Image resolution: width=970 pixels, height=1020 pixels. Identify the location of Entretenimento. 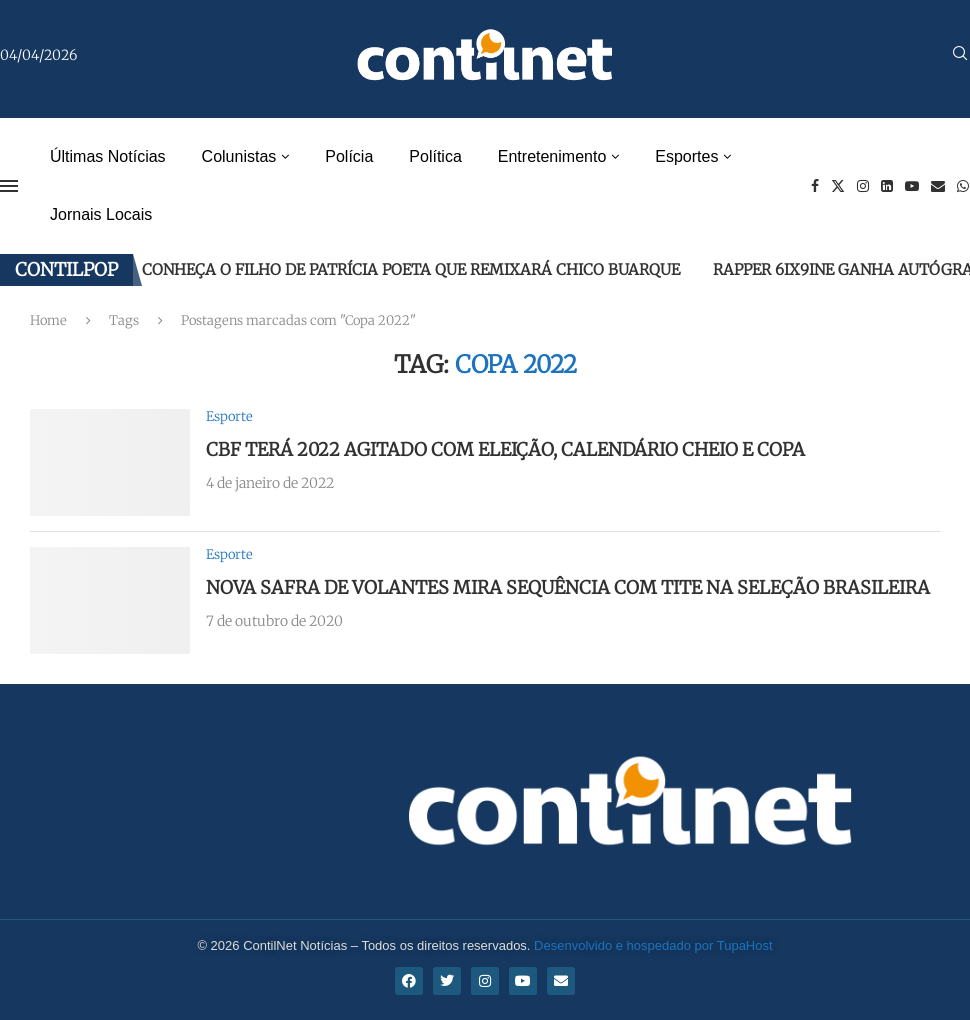
(552, 156).